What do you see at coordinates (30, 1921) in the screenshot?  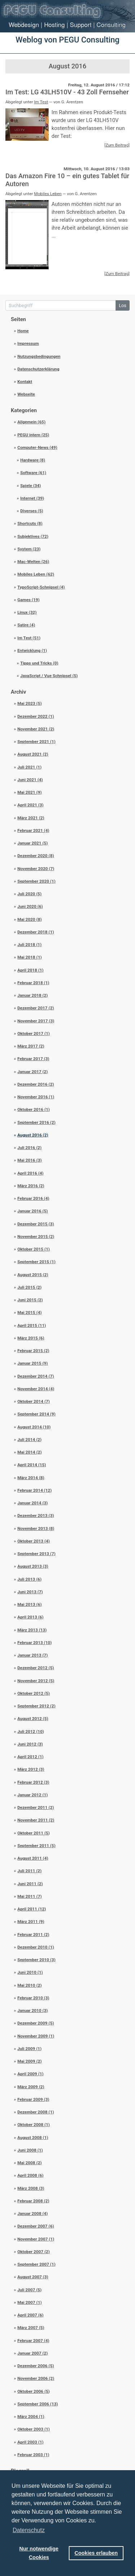 I see `März 2011 (9)` at bounding box center [30, 1921].